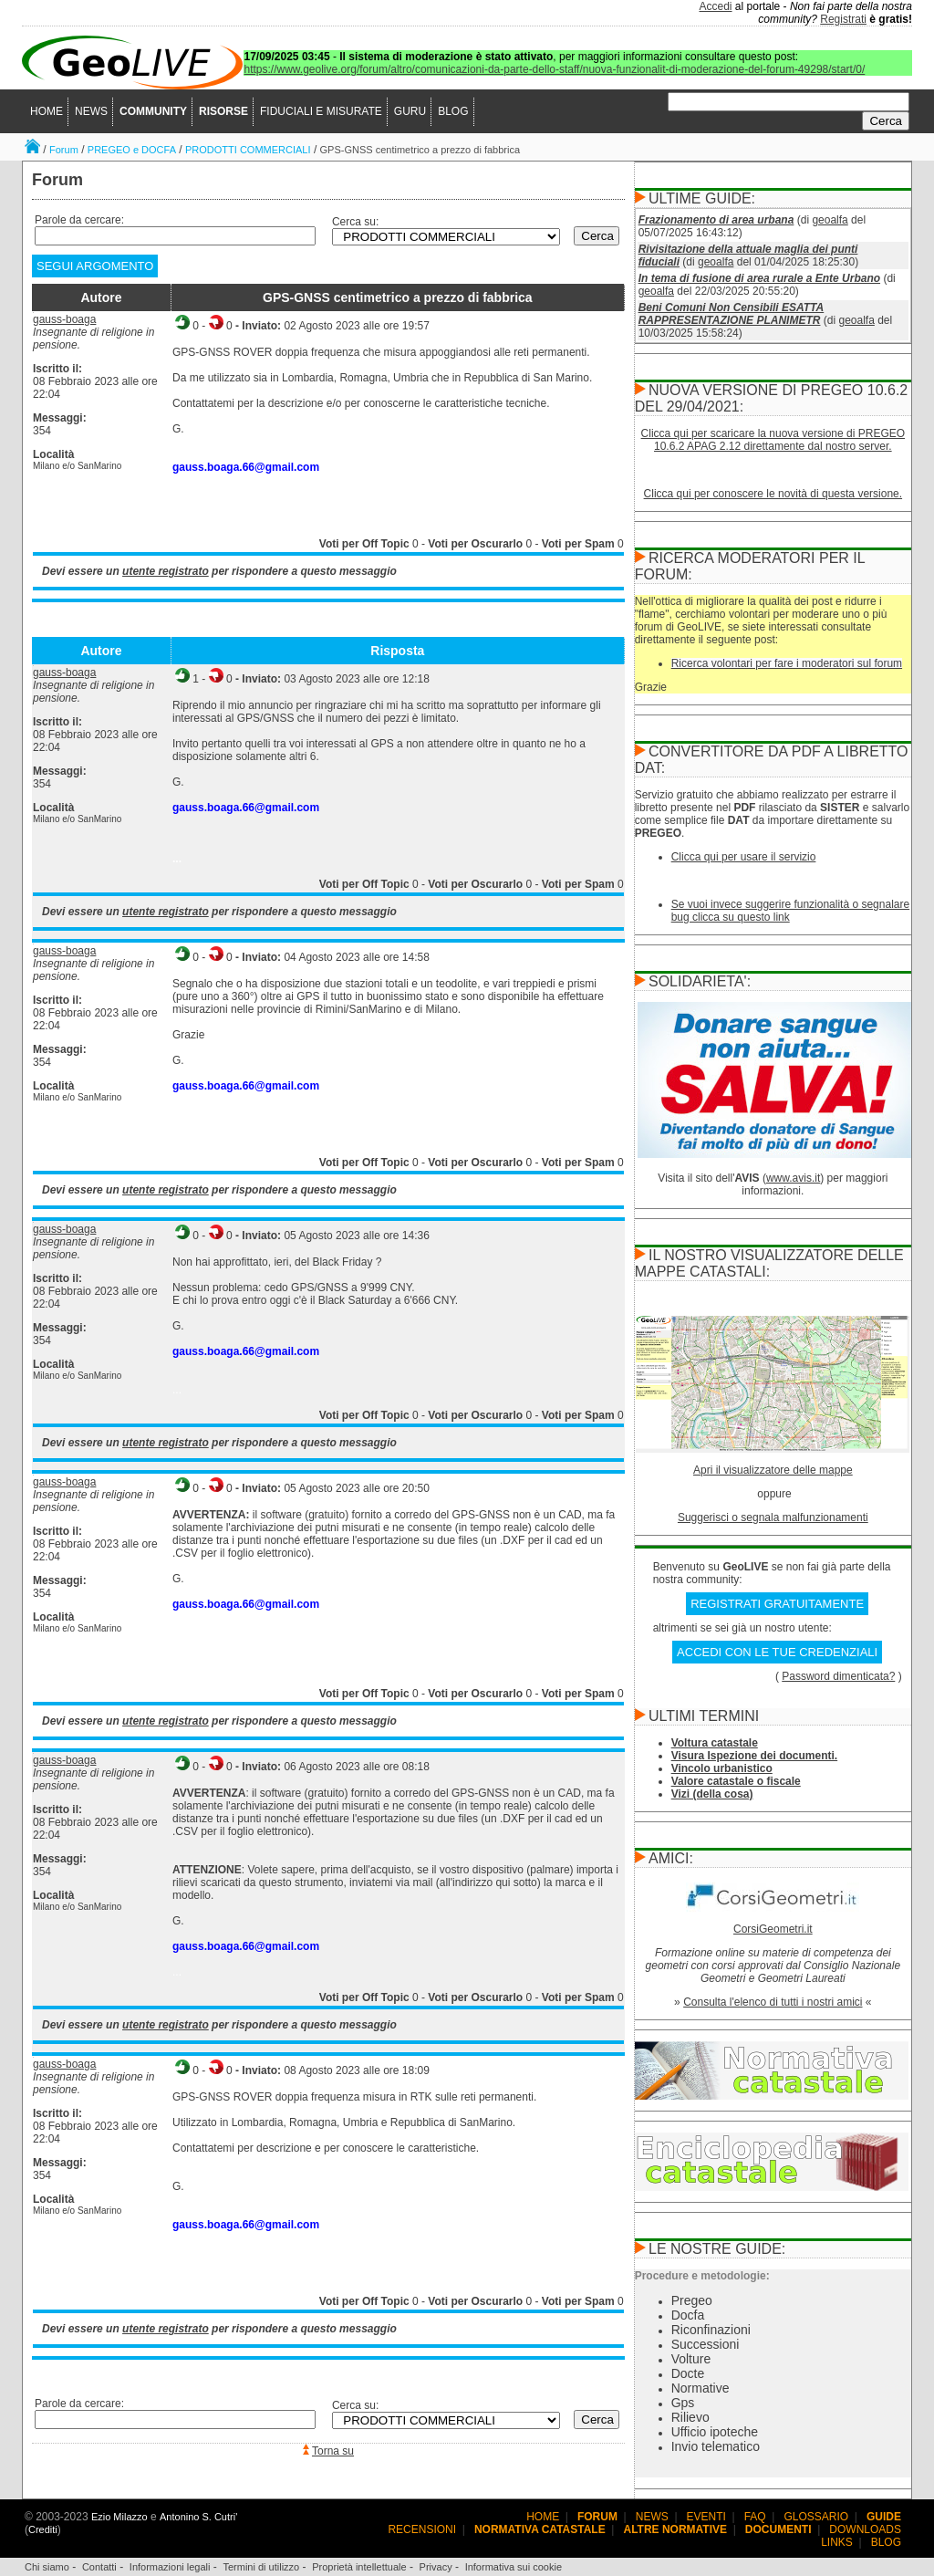 The image size is (934, 2576). I want to click on geoalfa, so click(829, 220).